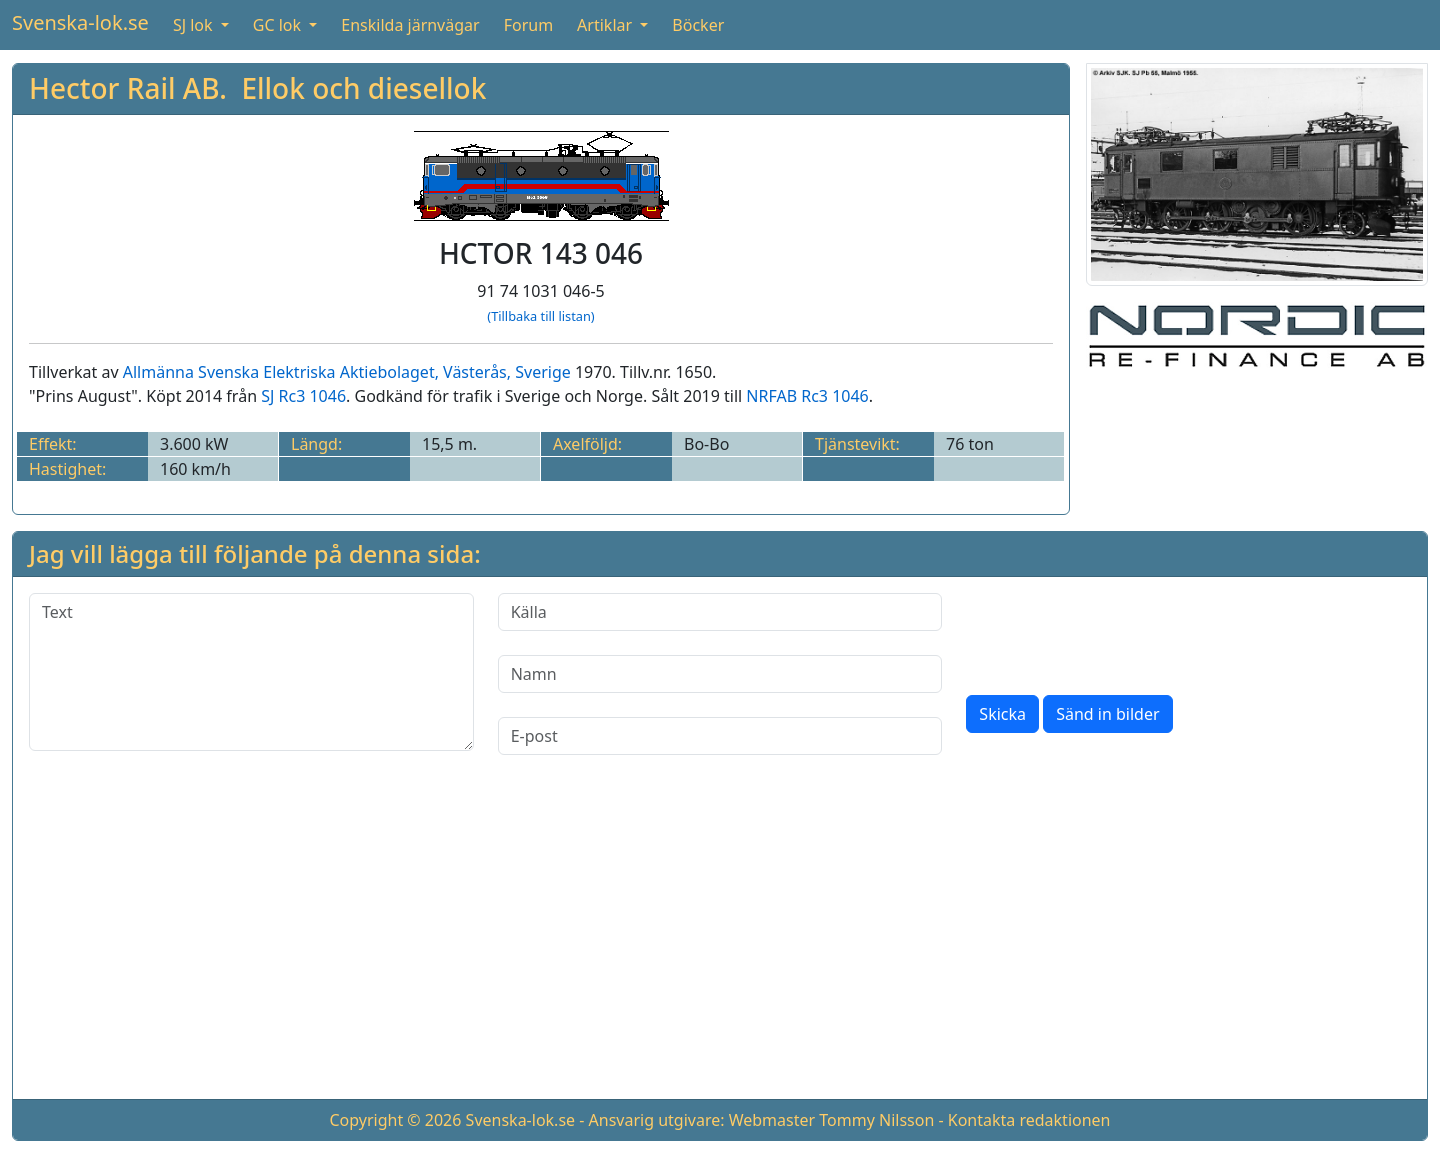  What do you see at coordinates (251, 672) in the screenshot?
I see `[Text]` at bounding box center [251, 672].